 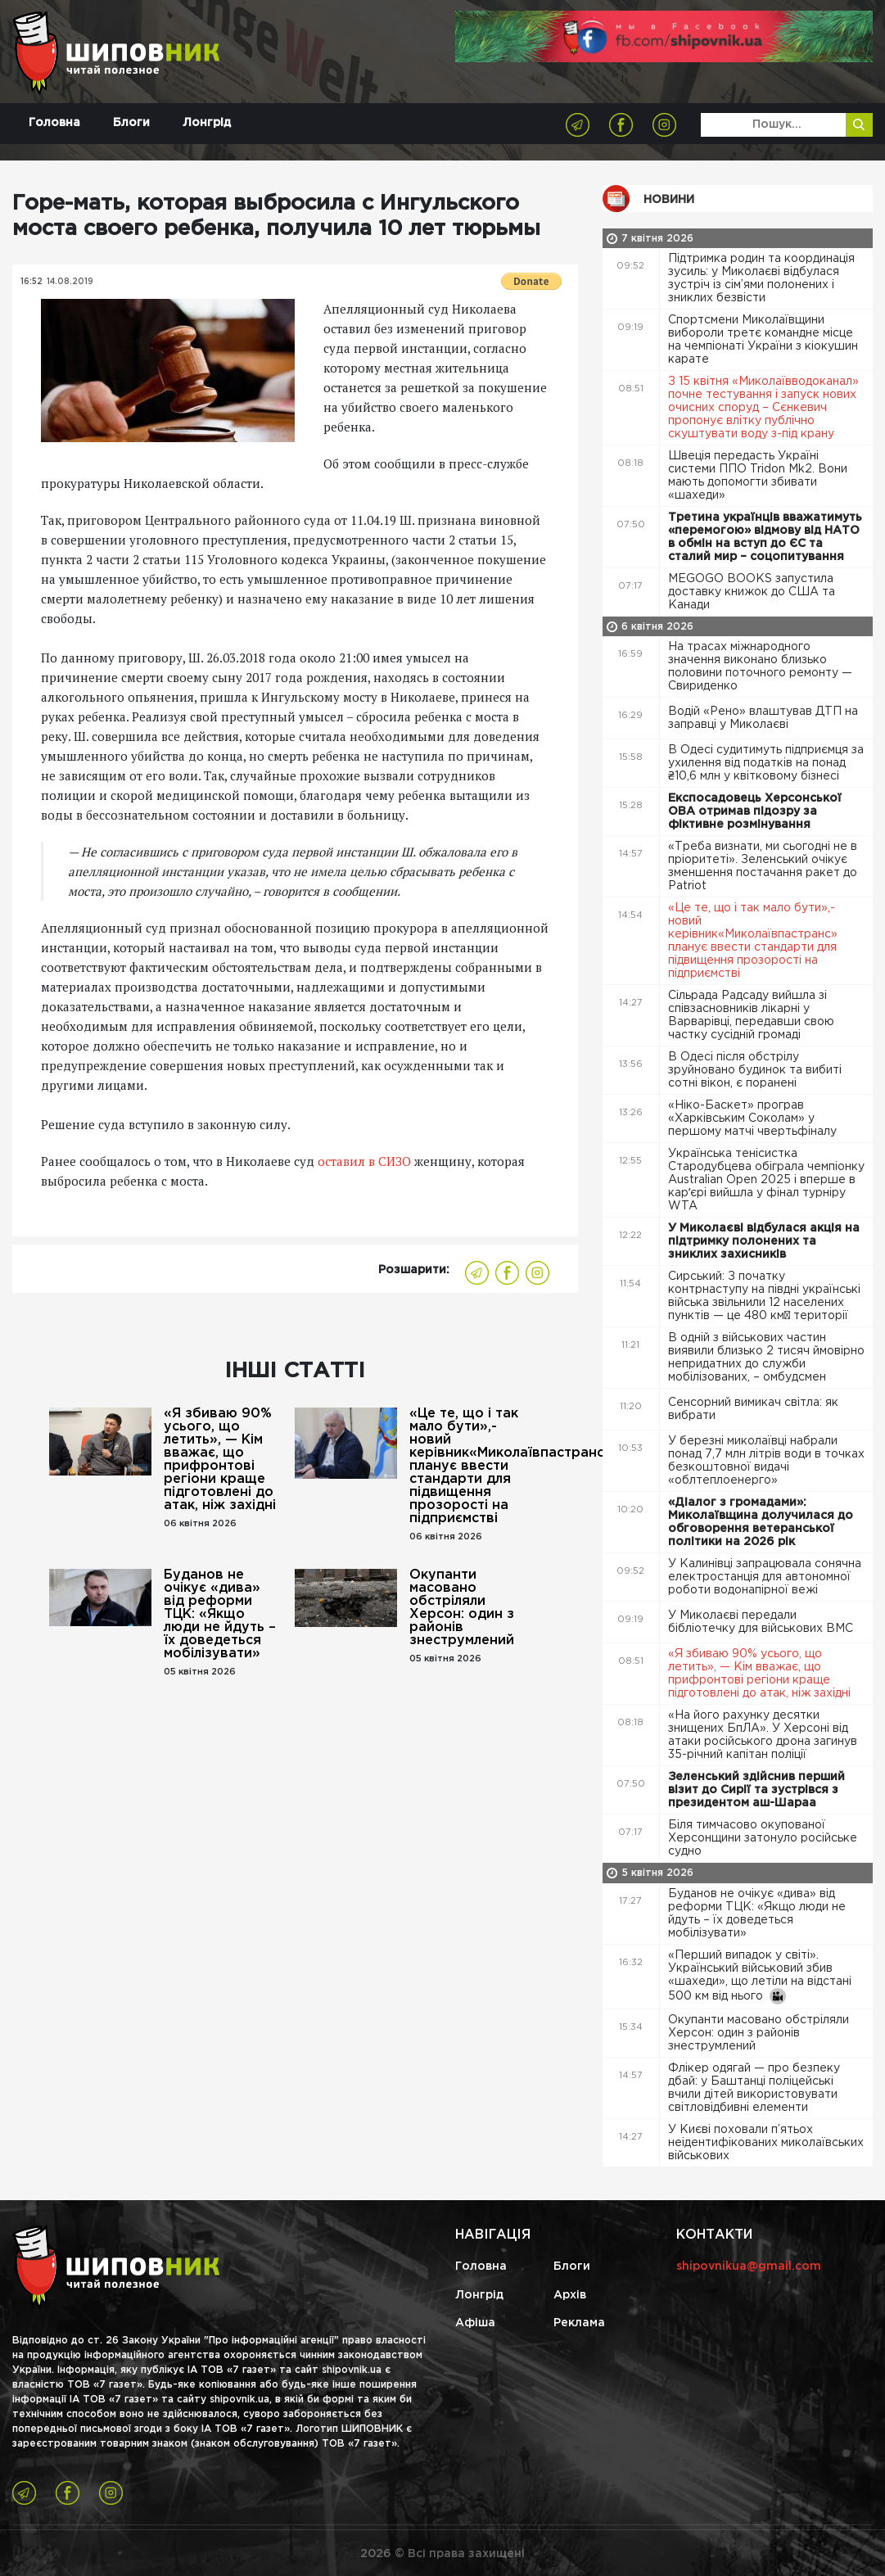 What do you see at coordinates (668, 200) in the screenshot?
I see `Новини` at bounding box center [668, 200].